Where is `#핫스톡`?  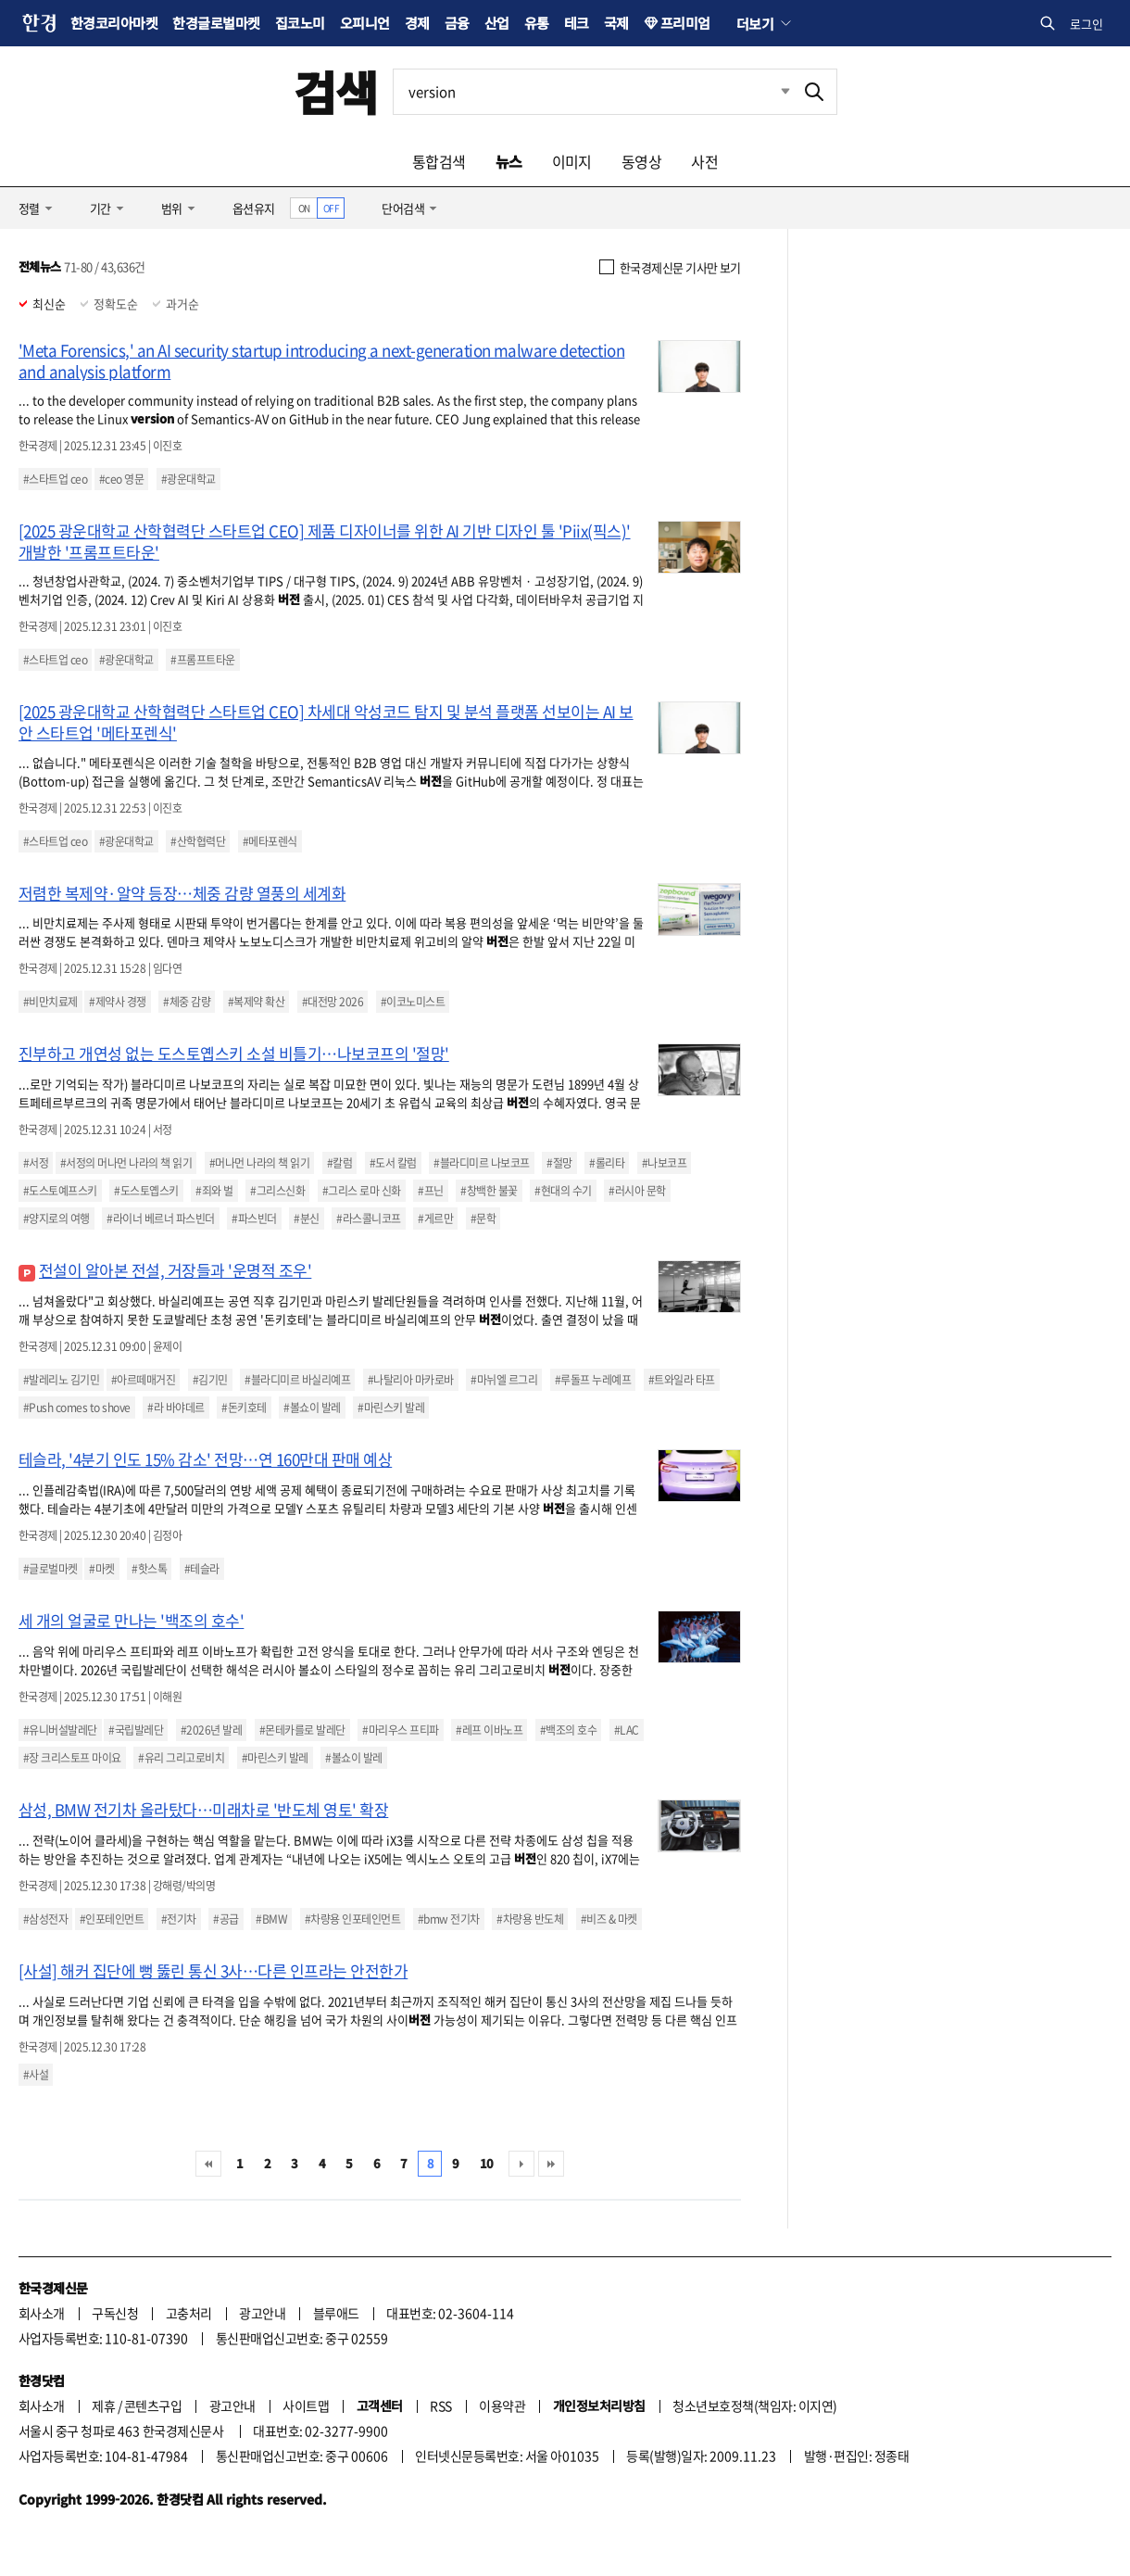 #핫스톡 is located at coordinates (149, 1568).